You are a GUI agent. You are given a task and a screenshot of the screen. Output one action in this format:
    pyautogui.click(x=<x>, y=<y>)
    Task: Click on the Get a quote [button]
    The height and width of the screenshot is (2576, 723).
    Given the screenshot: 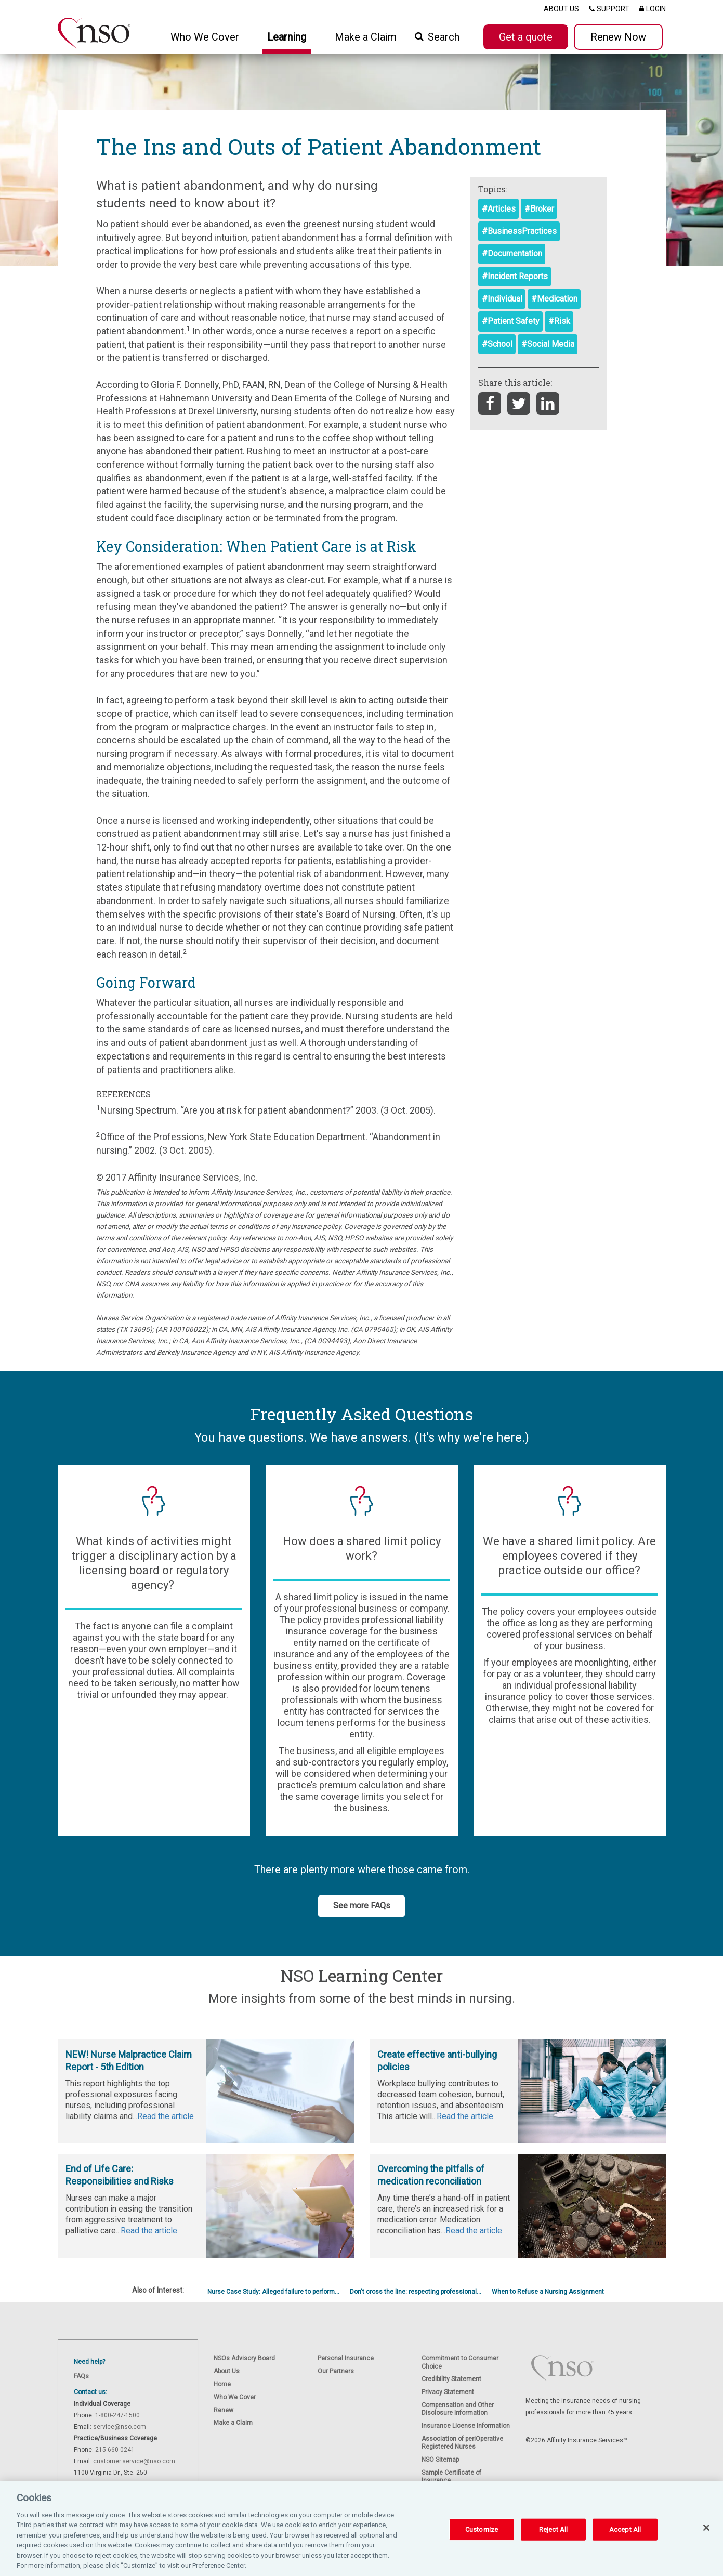 What is the action you would take?
    pyautogui.click(x=526, y=37)
    